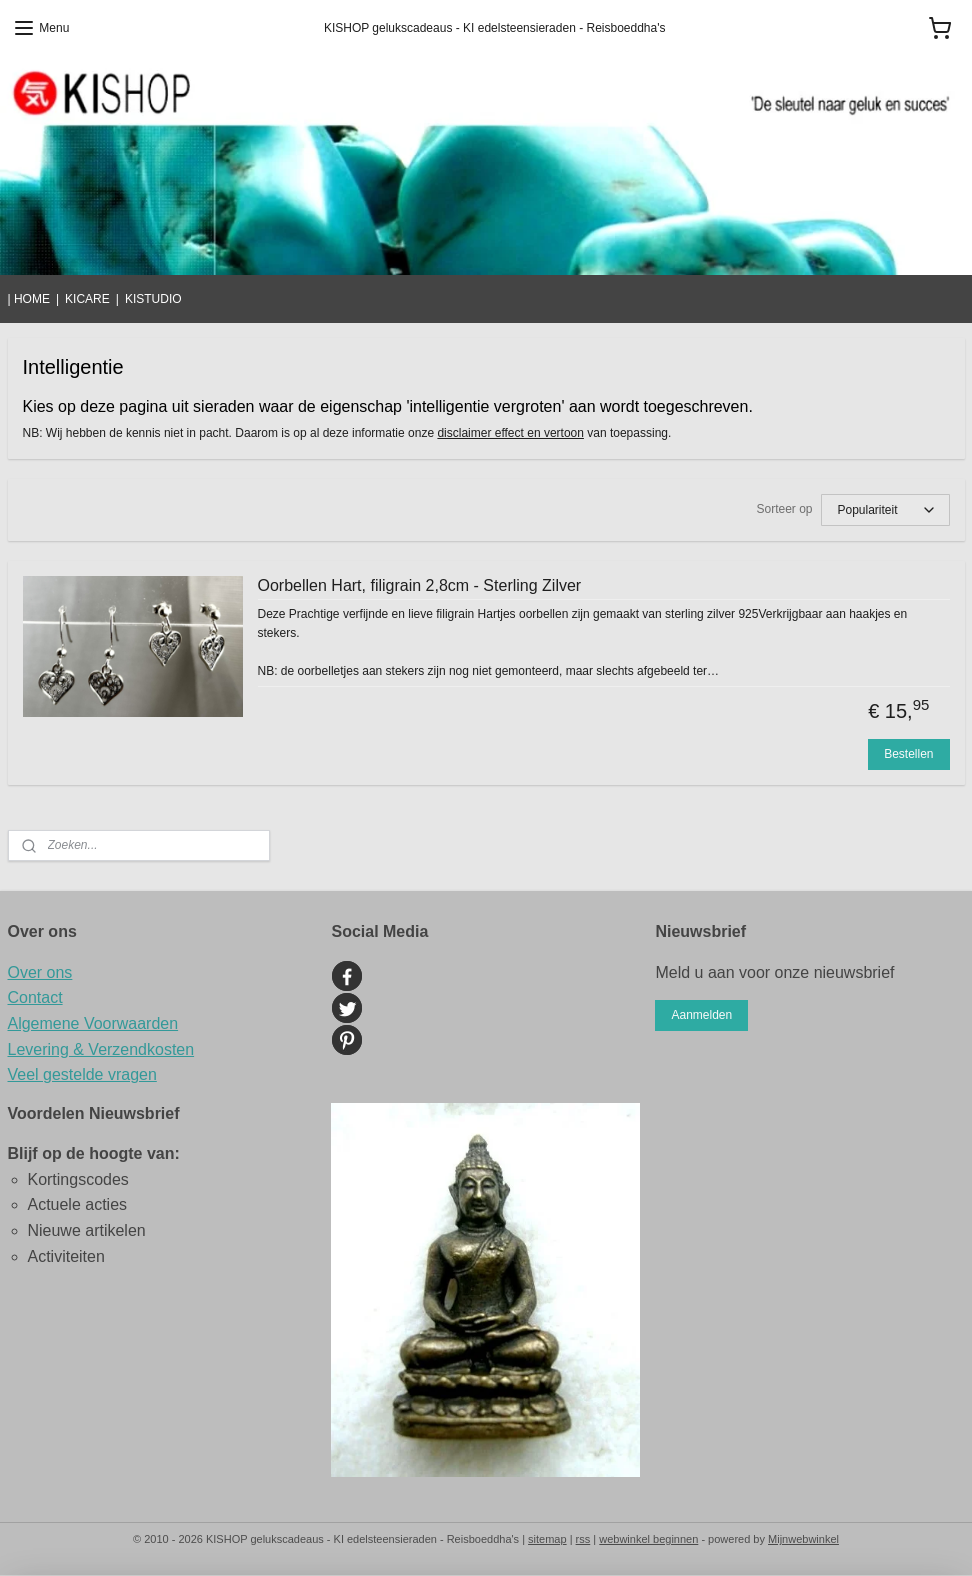 This screenshot has width=972, height=1576. What do you see at coordinates (35, 997) in the screenshot?
I see `Contact` at bounding box center [35, 997].